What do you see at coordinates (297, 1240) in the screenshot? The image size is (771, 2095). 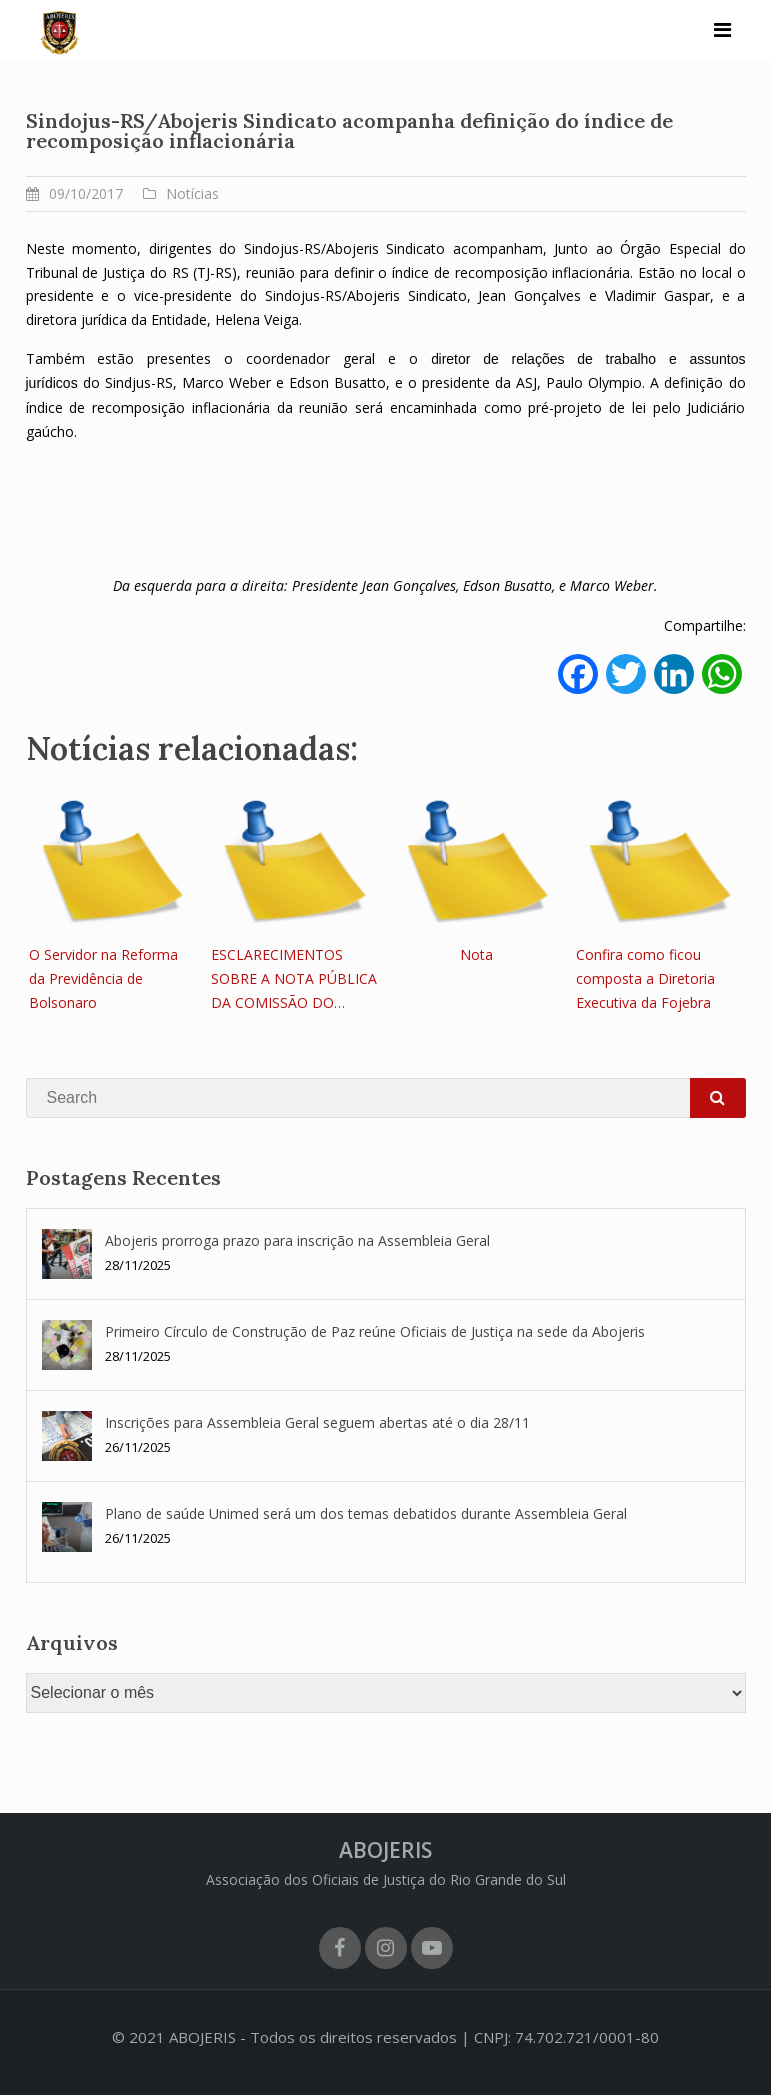 I see `Abojeris prorroga prazo para inscrição na Assembleia Geral` at bounding box center [297, 1240].